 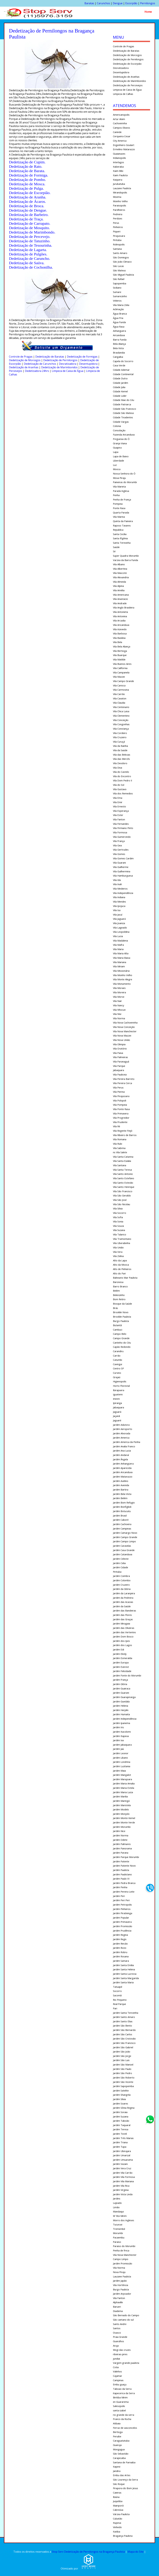 What do you see at coordinates (119, 1091) in the screenshot?
I see `Vila Pierina` at bounding box center [119, 1091].